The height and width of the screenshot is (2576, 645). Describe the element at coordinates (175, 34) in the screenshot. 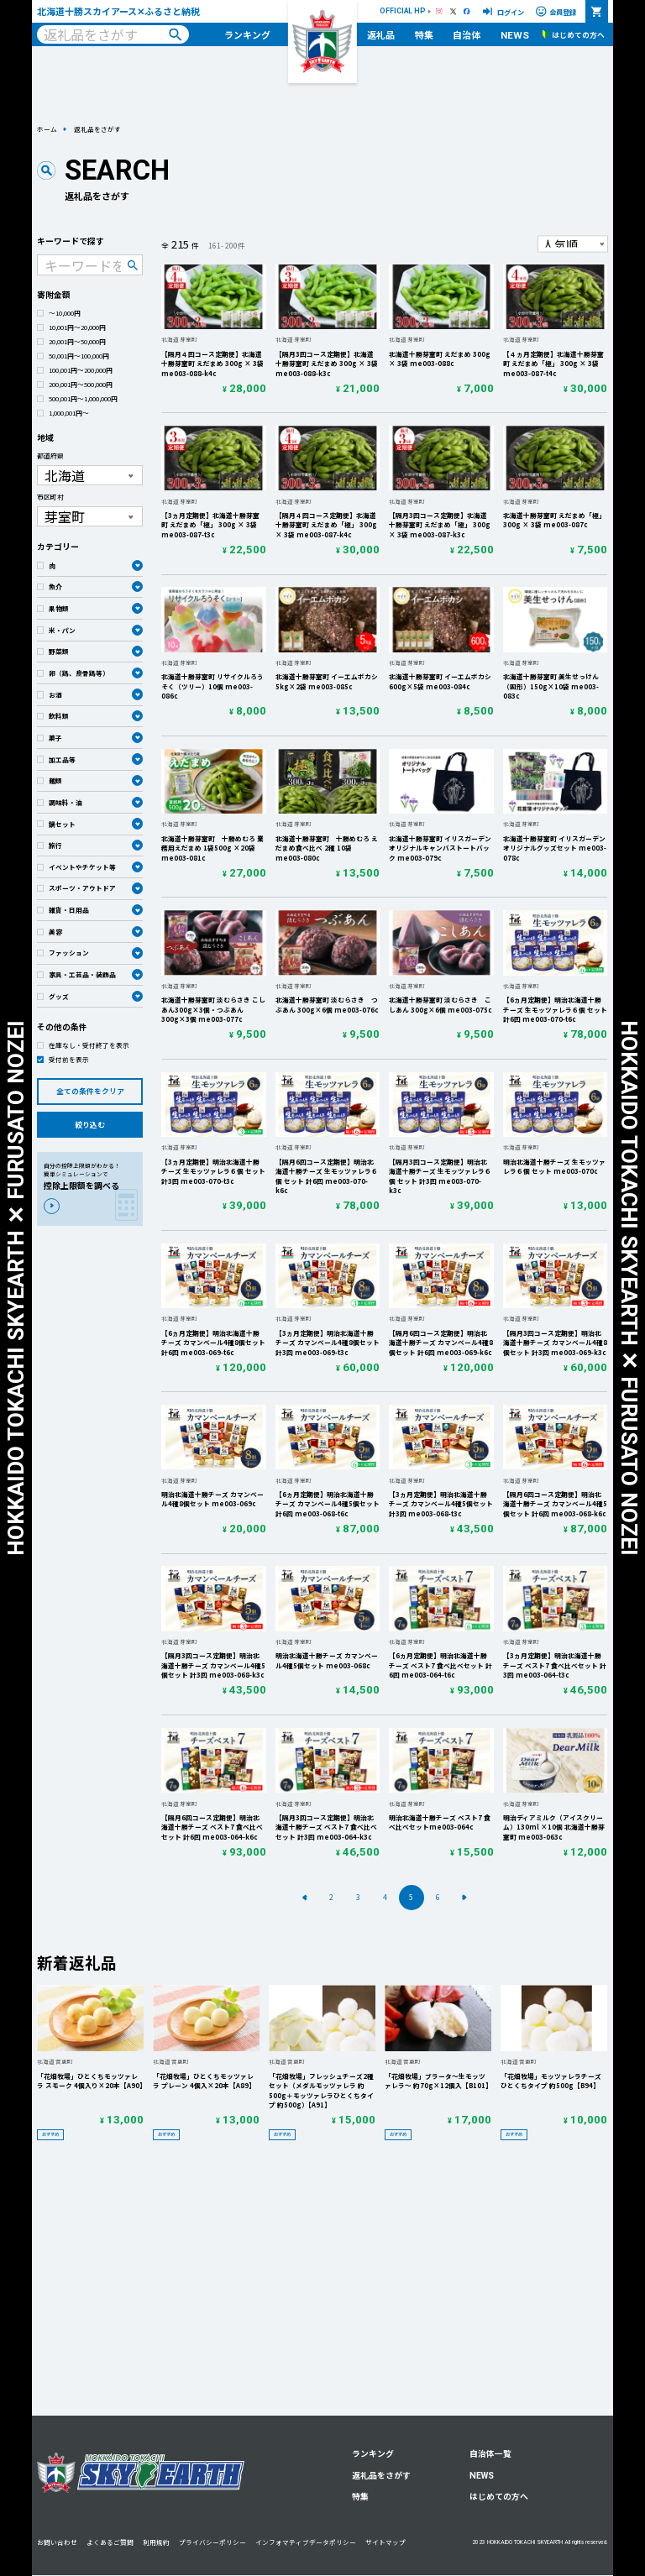

I see `検索` at that location.